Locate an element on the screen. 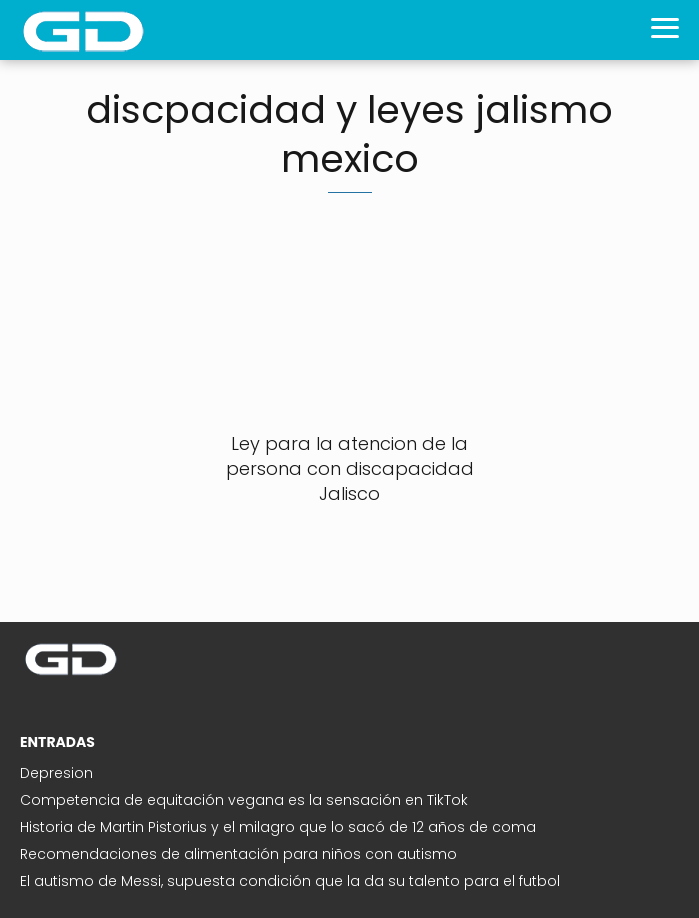  Recomendaciones de alimentación para niños con autismo is located at coordinates (238, 854).